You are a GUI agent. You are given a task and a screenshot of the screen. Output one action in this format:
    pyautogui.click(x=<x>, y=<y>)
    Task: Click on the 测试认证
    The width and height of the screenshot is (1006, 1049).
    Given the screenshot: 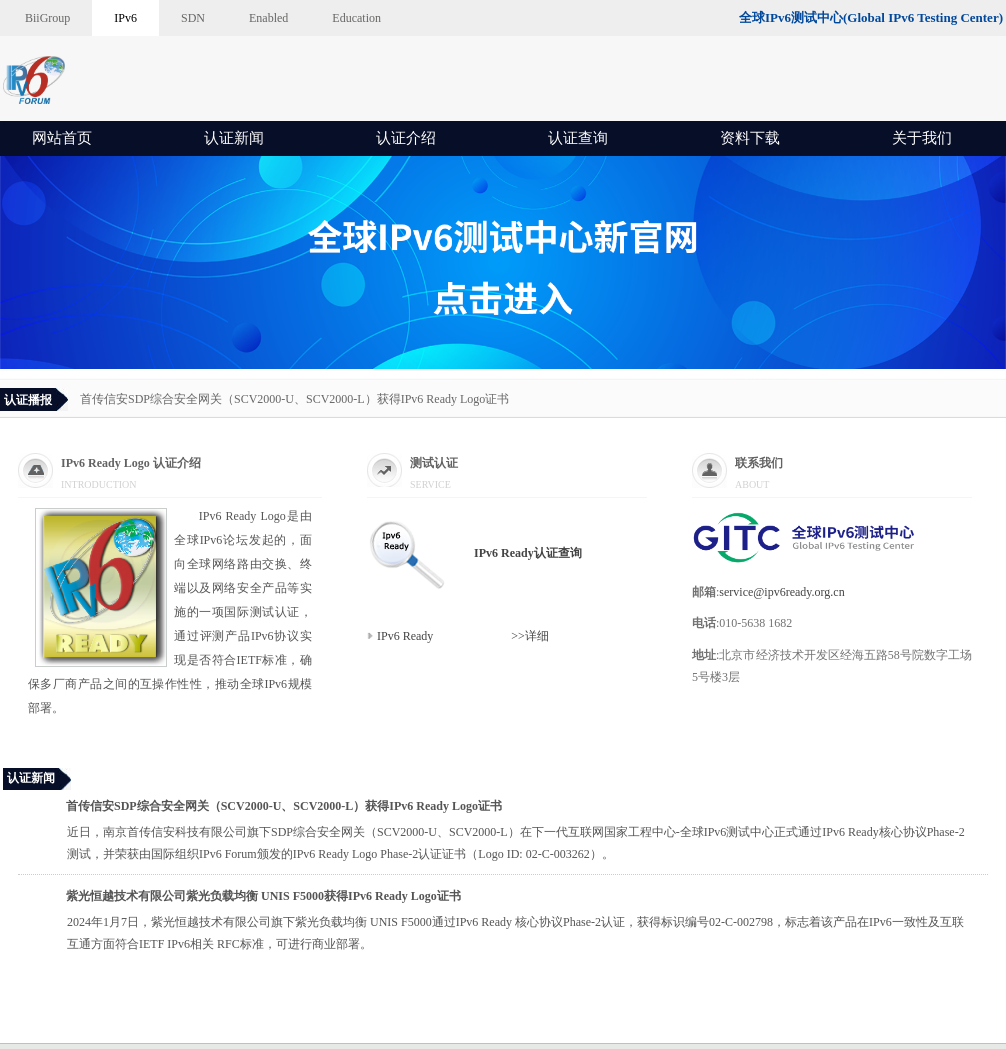 What is the action you would take?
    pyautogui.click(x=434, y=463)
    